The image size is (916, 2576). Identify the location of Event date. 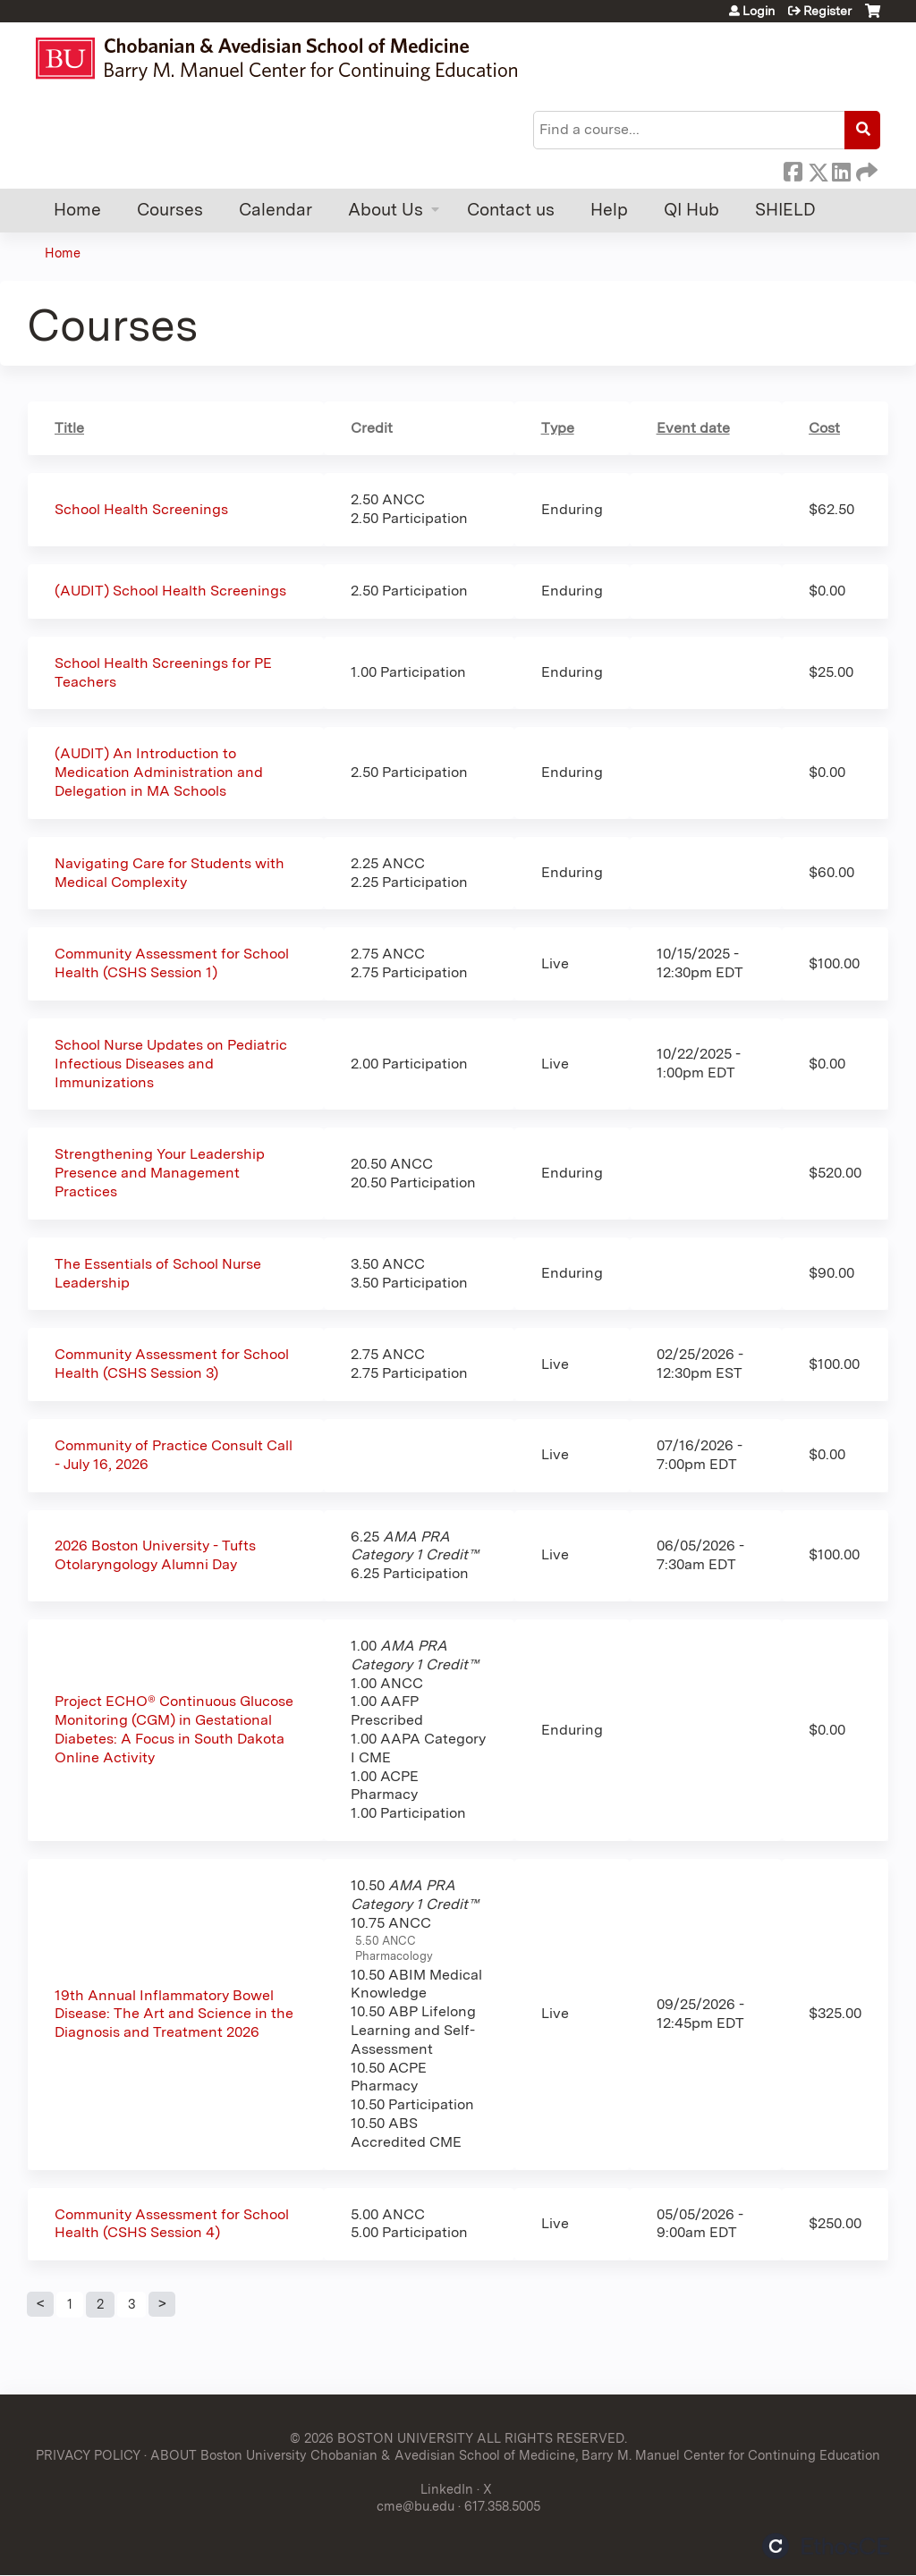
(693, 427).